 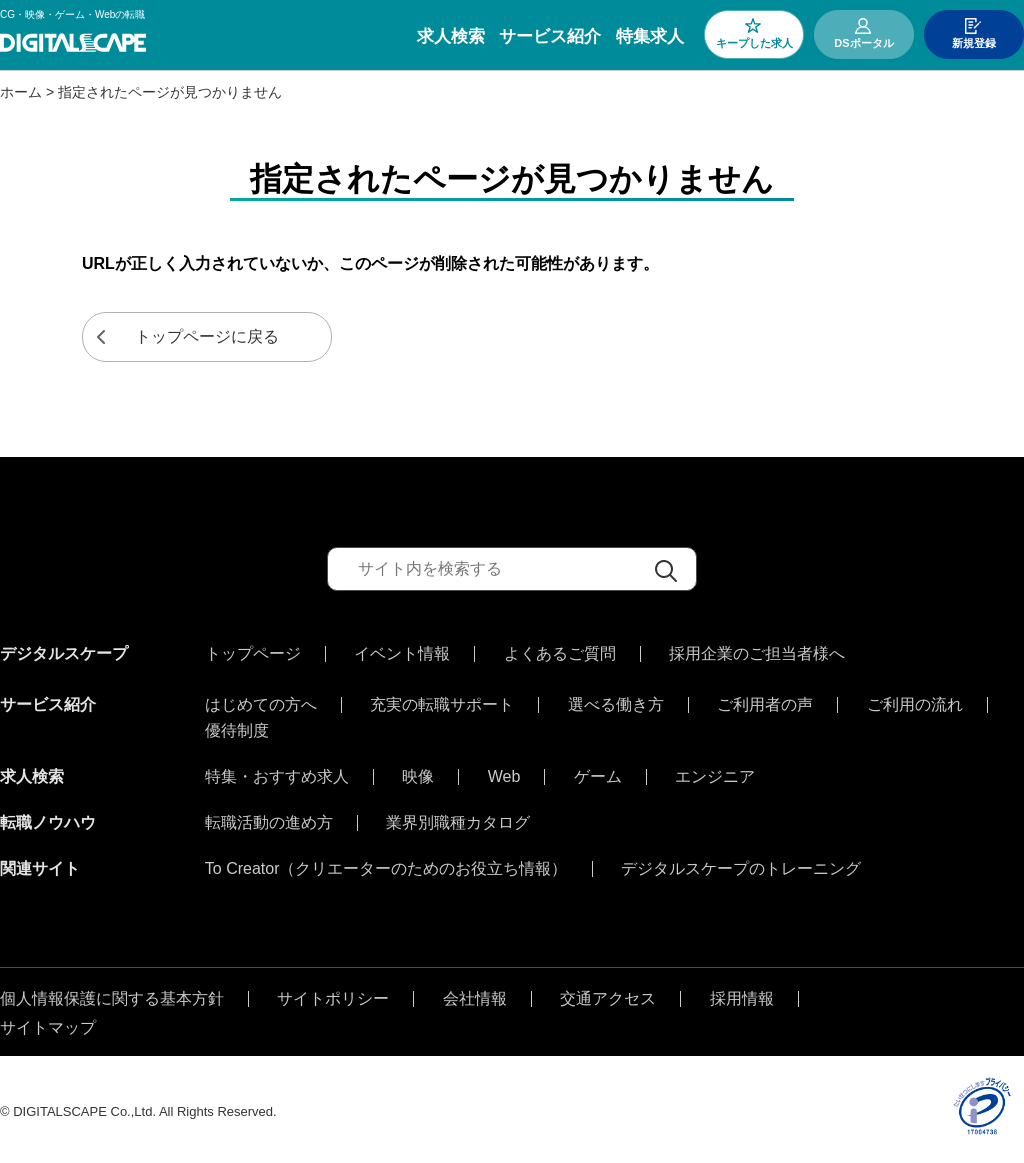 What do you see at coordinates (475, 994) in the screenshot?
I see `会社情報` at bounding box center [475, 994].